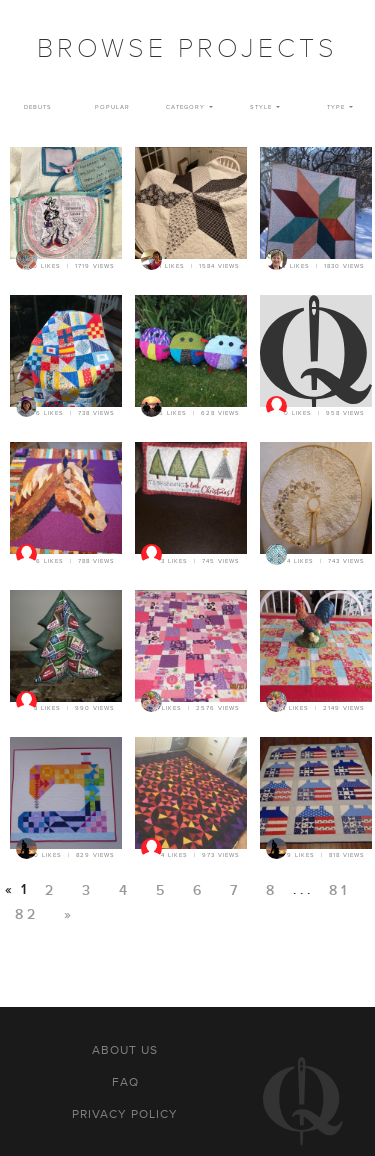 Image resolution: width=375 pixels, height=1156 pixels. Describe the element at coordinates (125, 1050) in the screenshot. I see `About us` at that location.